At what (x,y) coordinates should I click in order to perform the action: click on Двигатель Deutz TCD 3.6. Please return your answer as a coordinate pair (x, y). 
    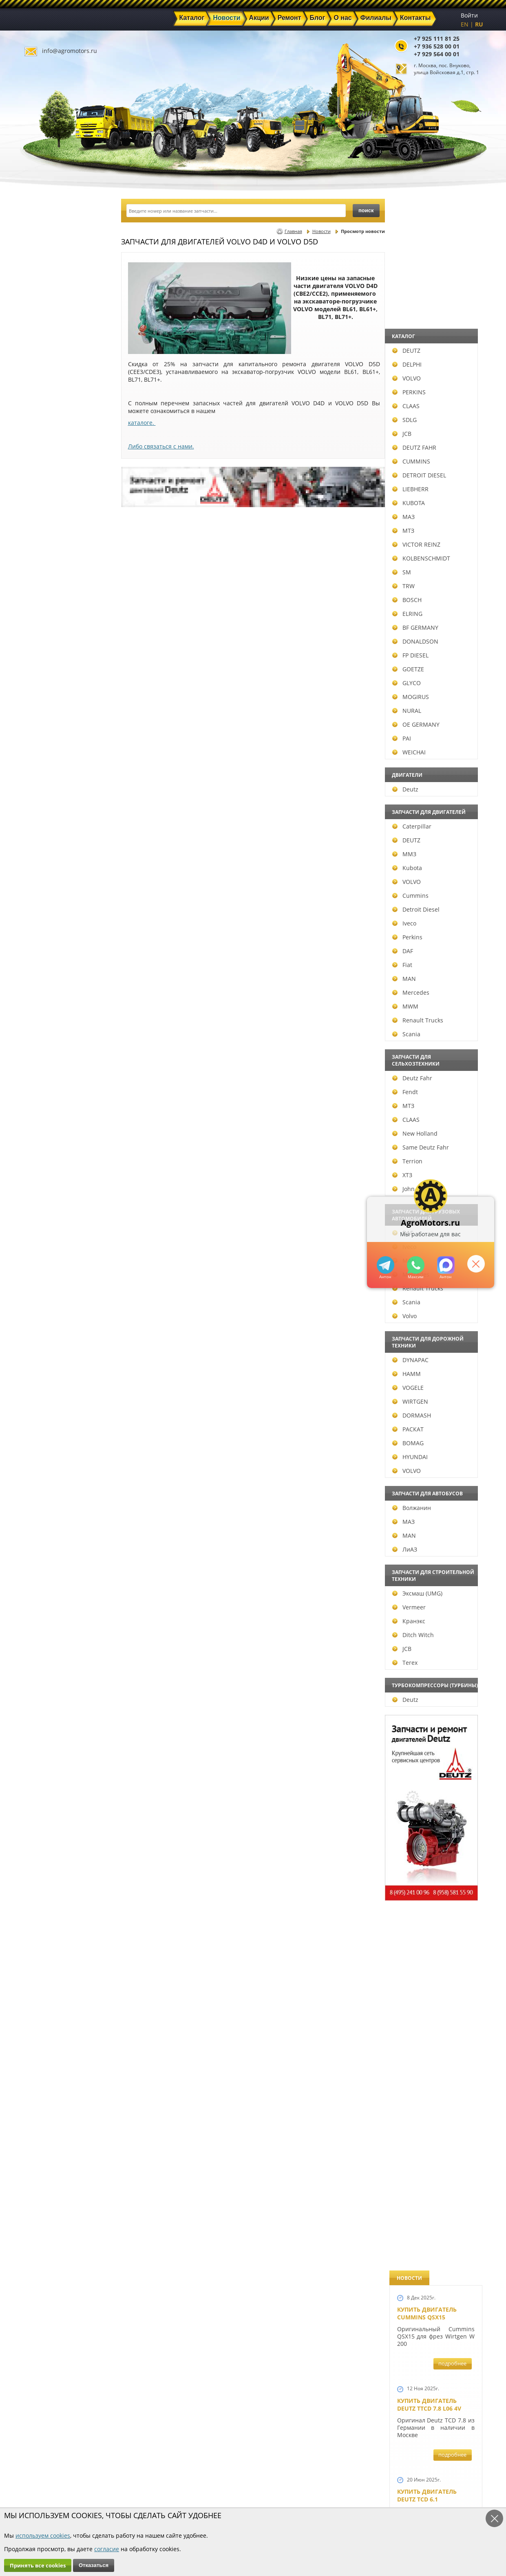
    Looking at the image, I should click on (435, 2073).